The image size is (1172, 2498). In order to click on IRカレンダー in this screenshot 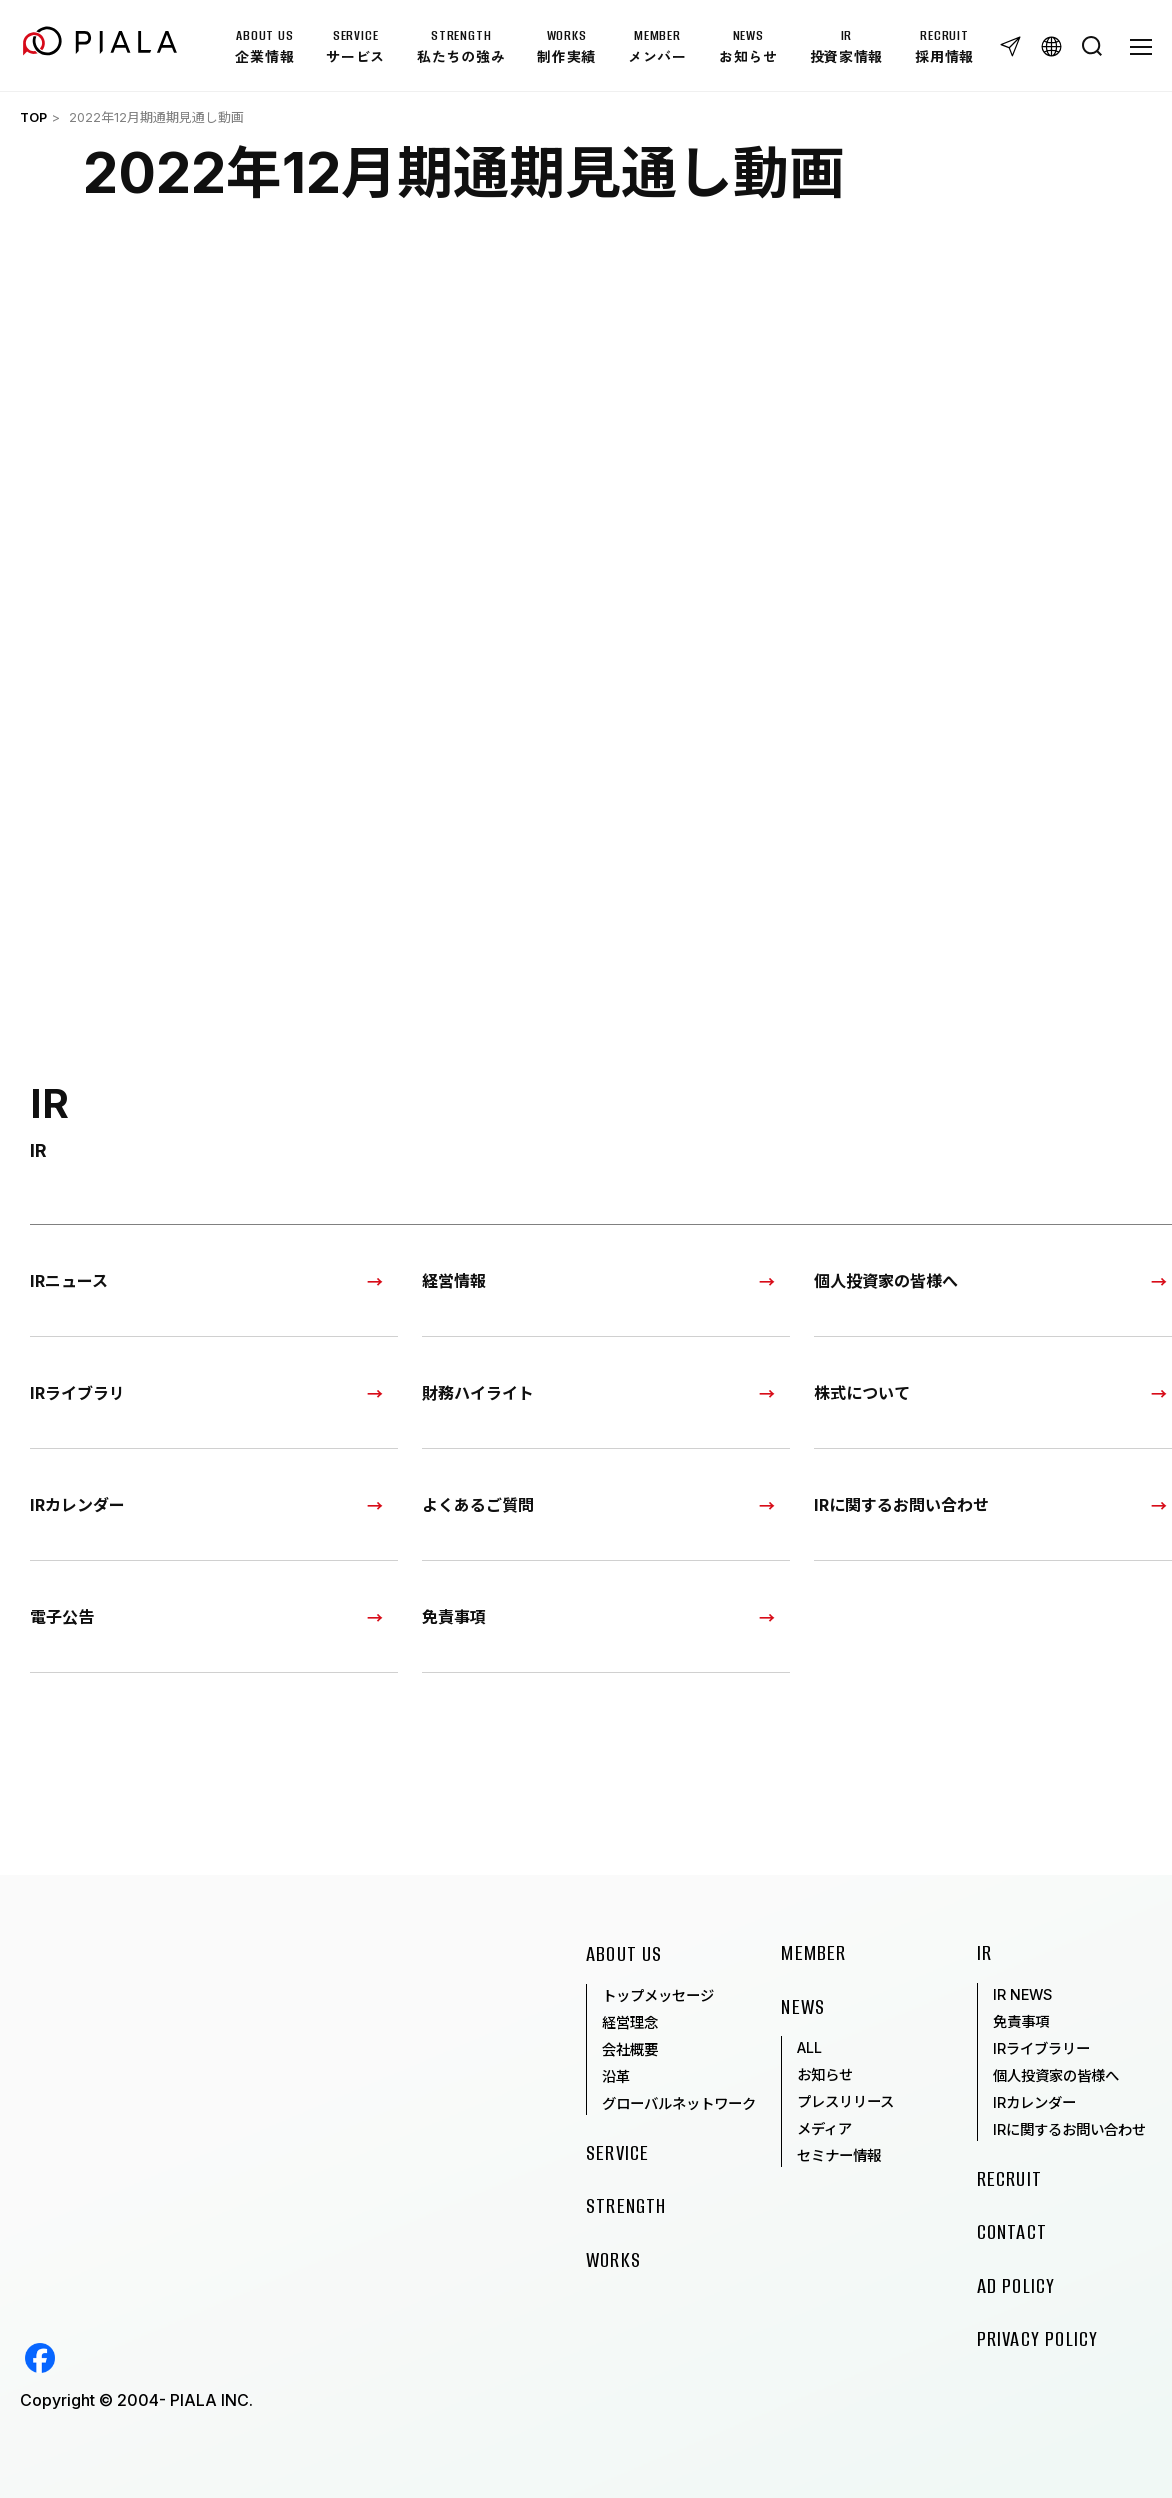, I will do `click(77, 1504)`.